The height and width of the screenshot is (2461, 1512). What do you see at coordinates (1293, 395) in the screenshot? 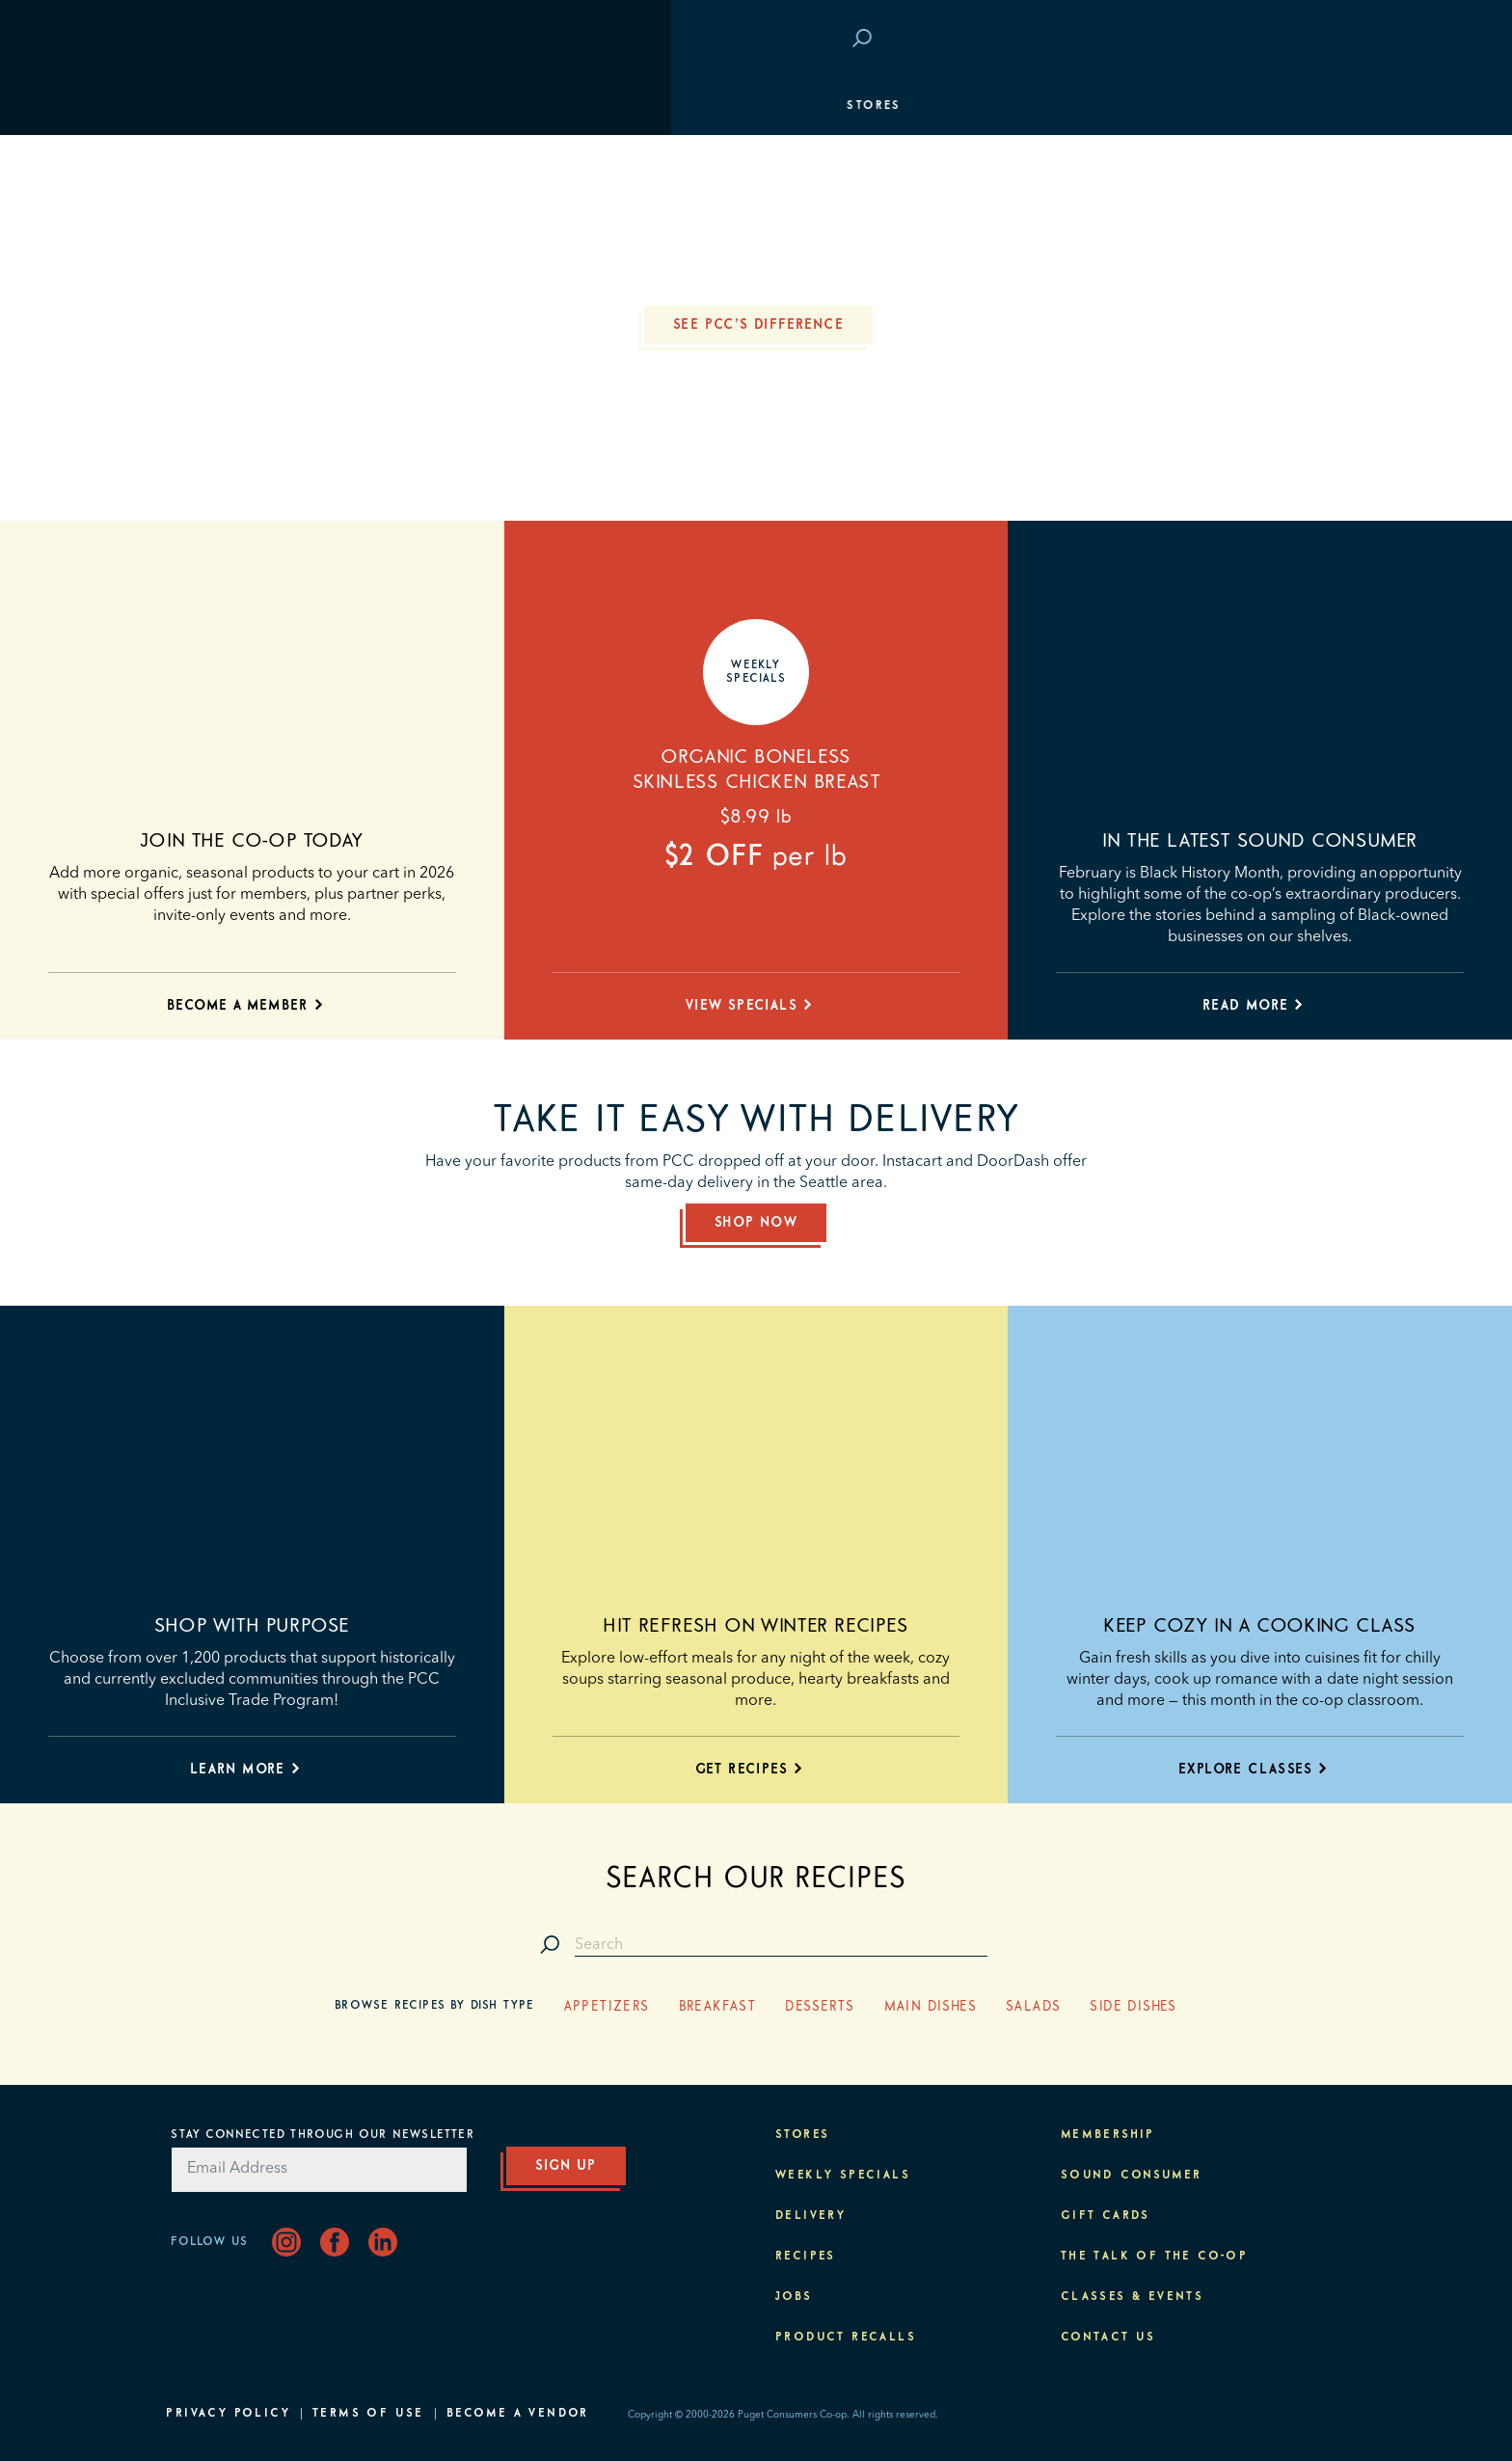
I see `About PCC` at bounding box center [1293, 395].